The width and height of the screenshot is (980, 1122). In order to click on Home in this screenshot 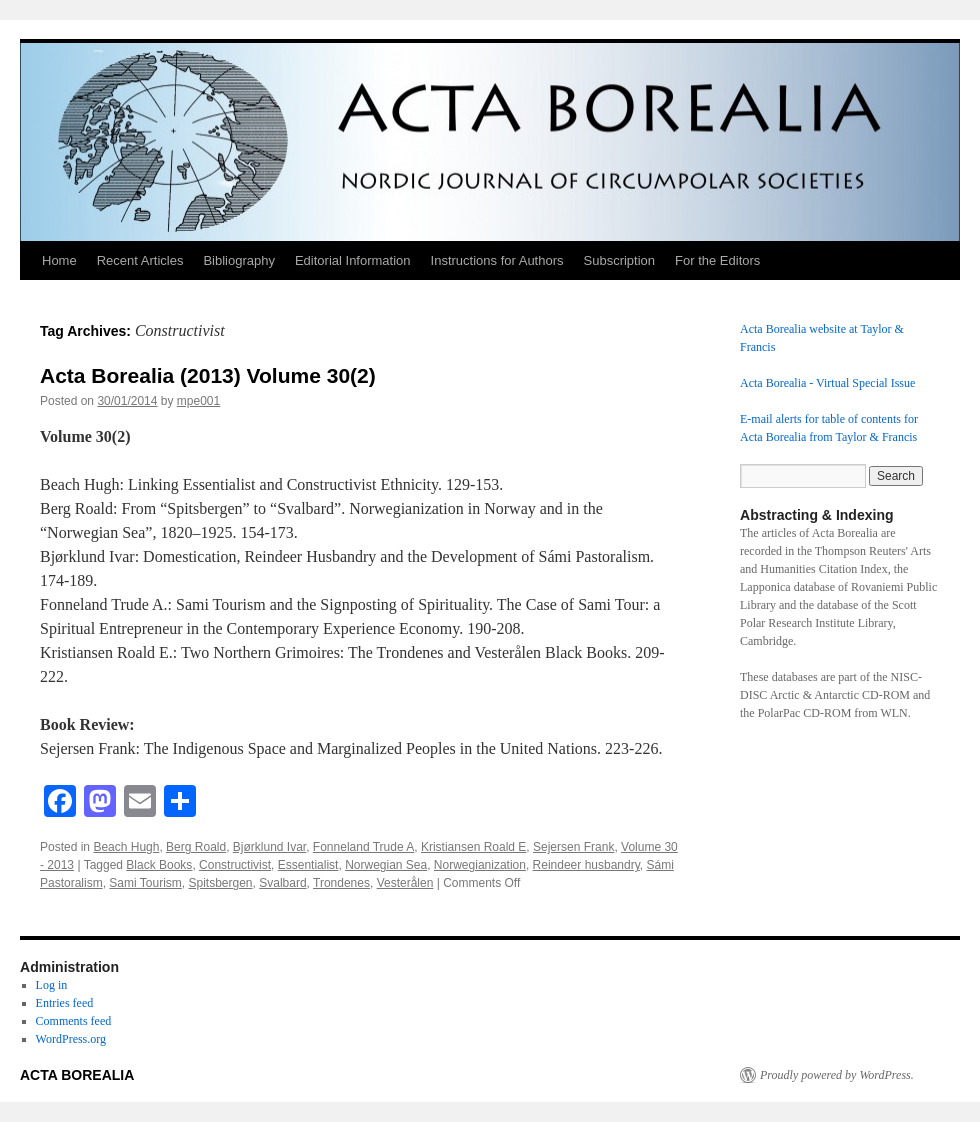, I will do `click(59, 260)`.